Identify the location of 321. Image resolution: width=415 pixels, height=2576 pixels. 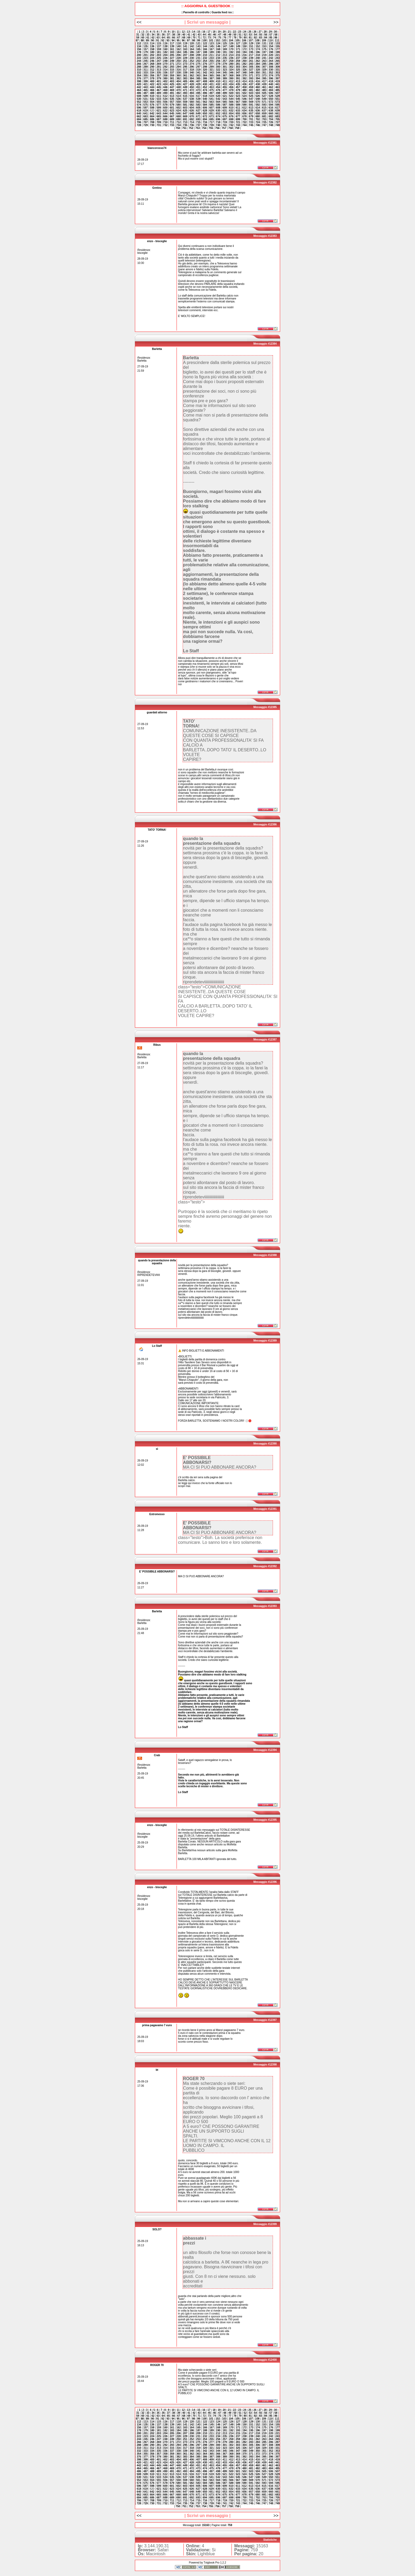
(211, 69).